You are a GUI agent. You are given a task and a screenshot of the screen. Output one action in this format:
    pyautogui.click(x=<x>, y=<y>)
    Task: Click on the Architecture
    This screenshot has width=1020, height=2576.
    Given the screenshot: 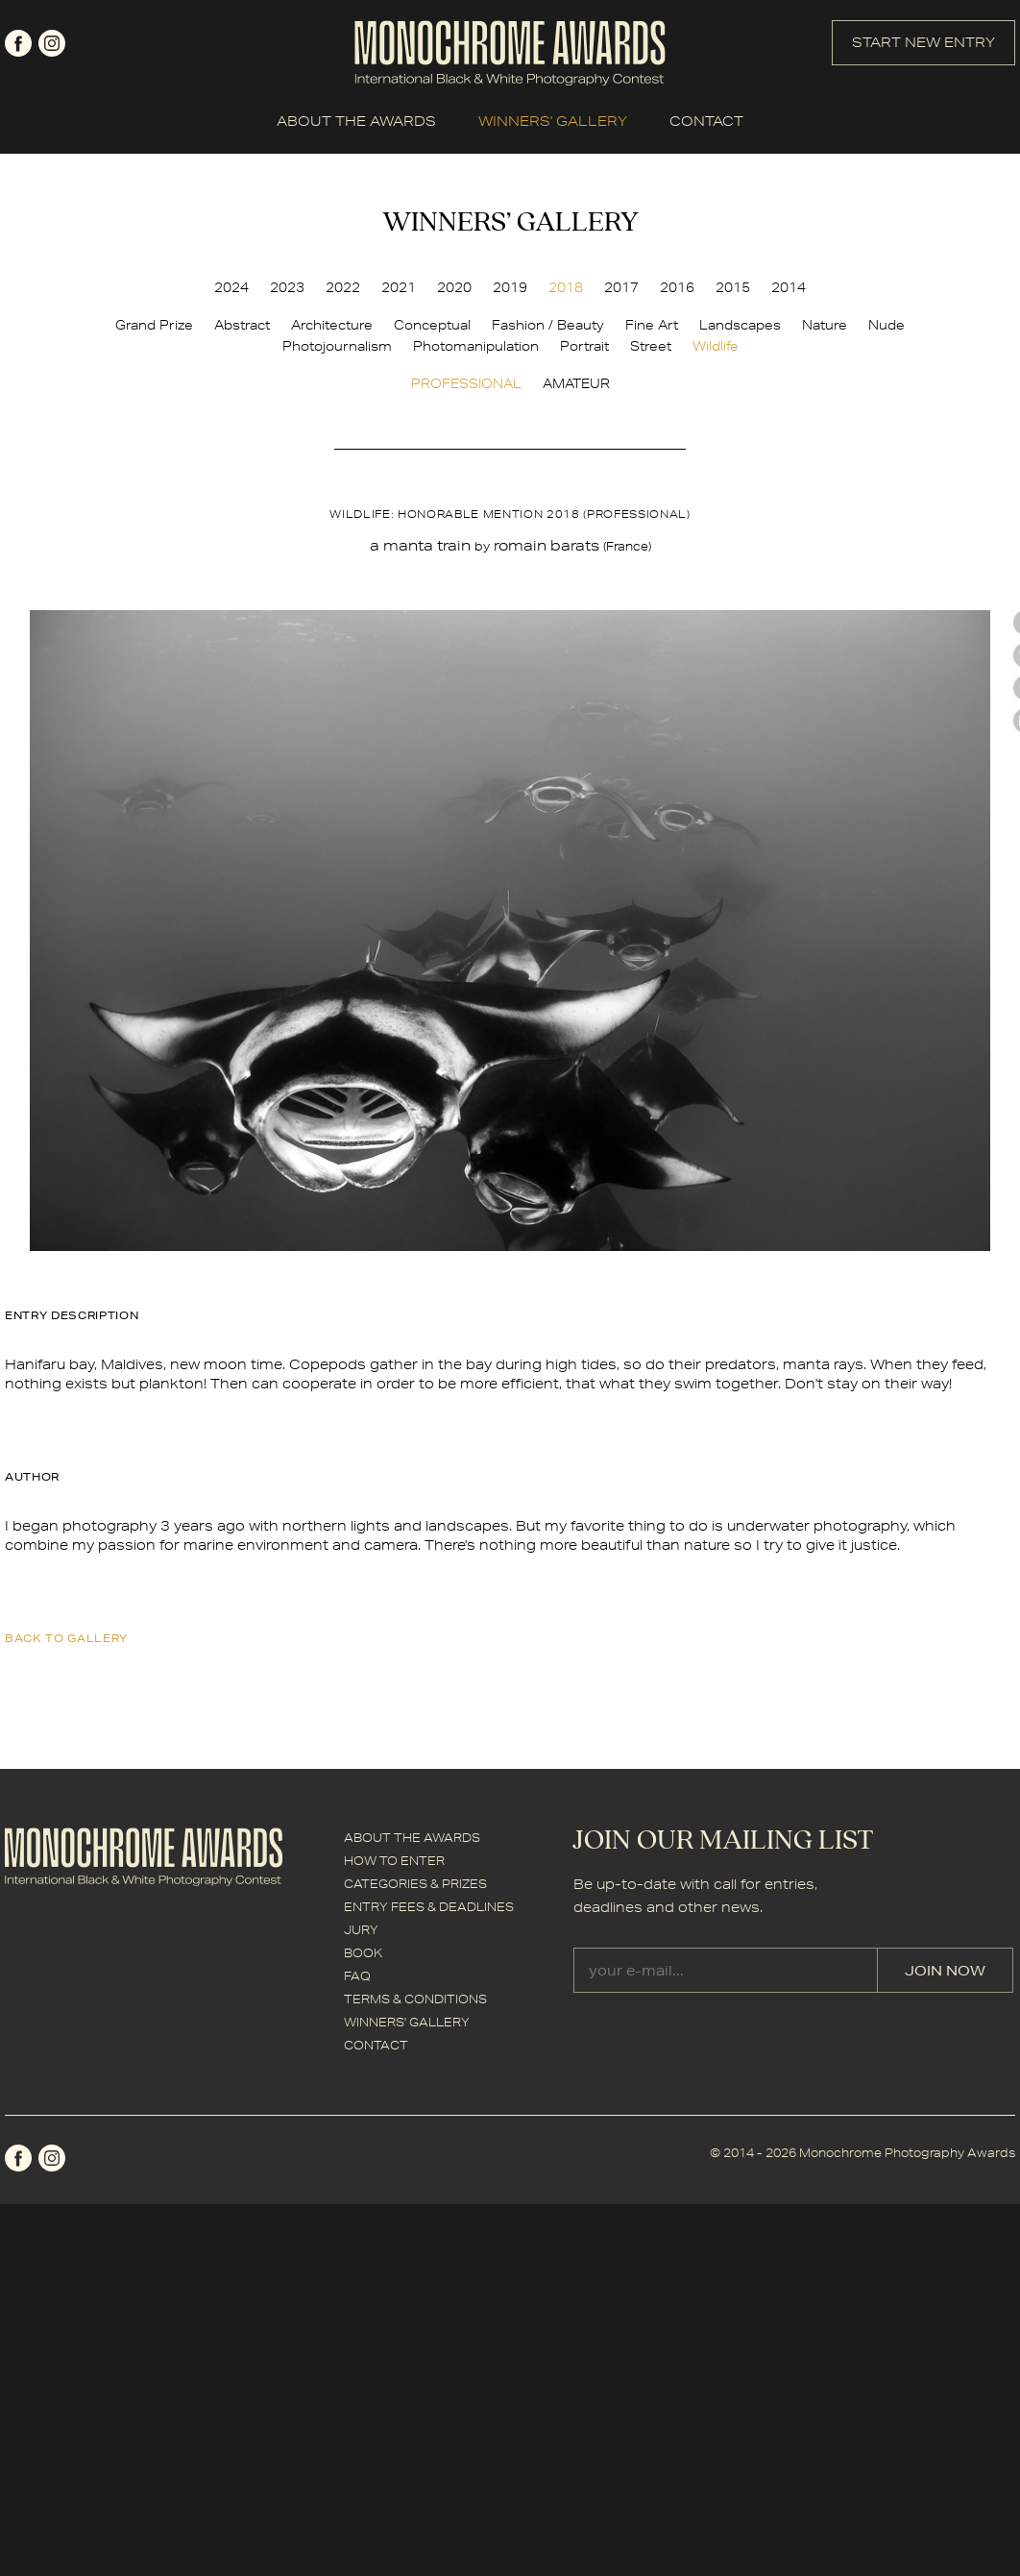 What is the action you would take?
    pyautogui.click(x=332, y=324)
    